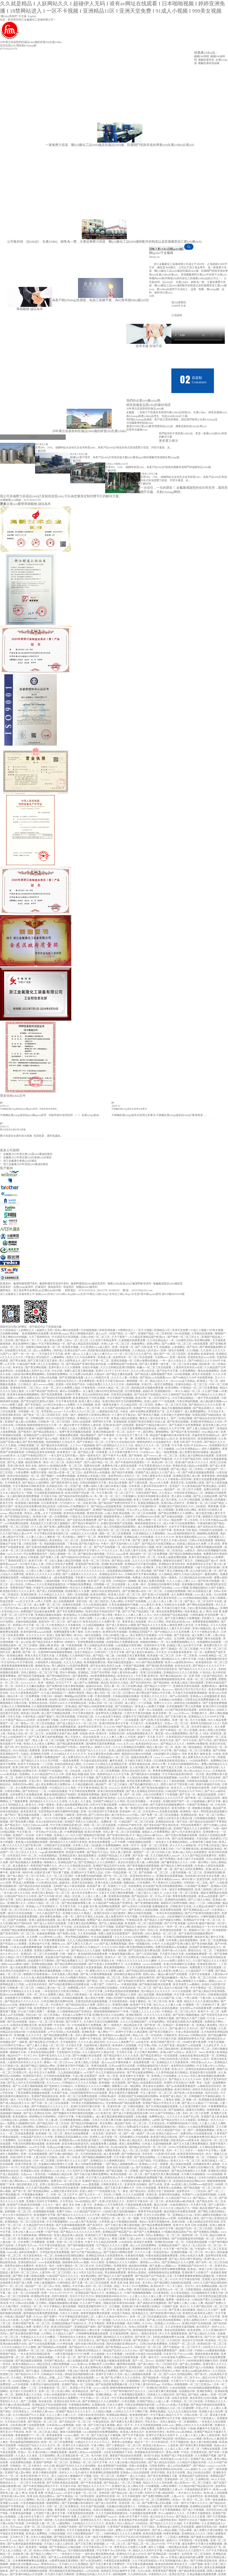 Image resolution: width=228 pixels, height=2576 pixels. Describe the element at coordinates (125, 1669) in the screenshot. I see `内射人妻无码色ab麻豆` at that location.